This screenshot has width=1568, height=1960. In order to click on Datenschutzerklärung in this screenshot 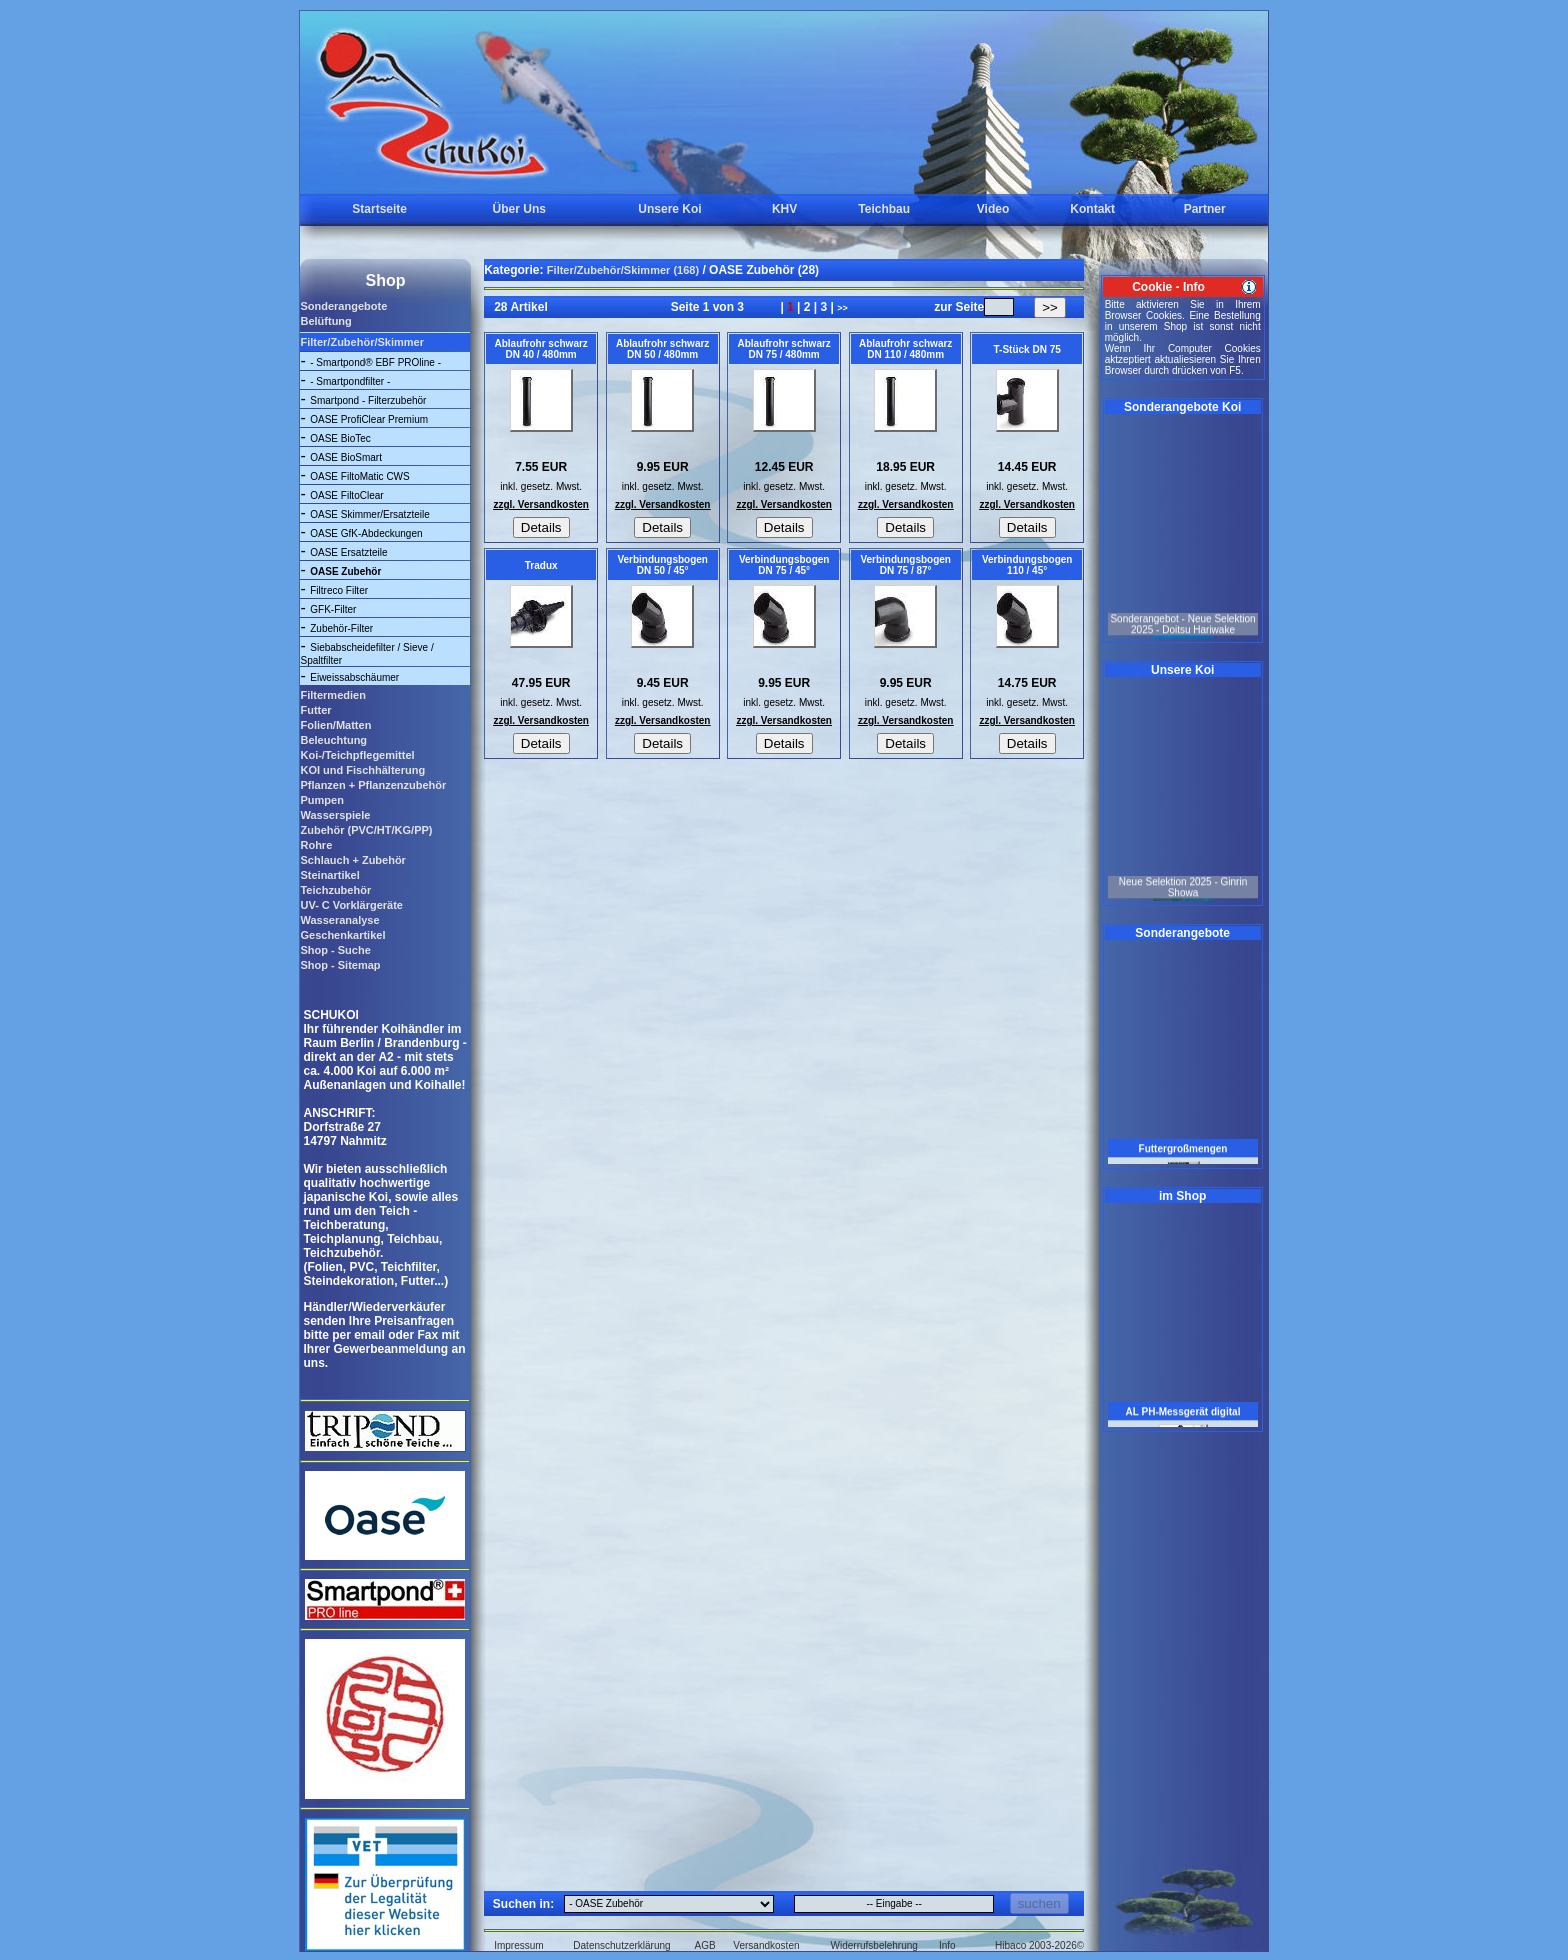, I will do `click(621, 1945)`.